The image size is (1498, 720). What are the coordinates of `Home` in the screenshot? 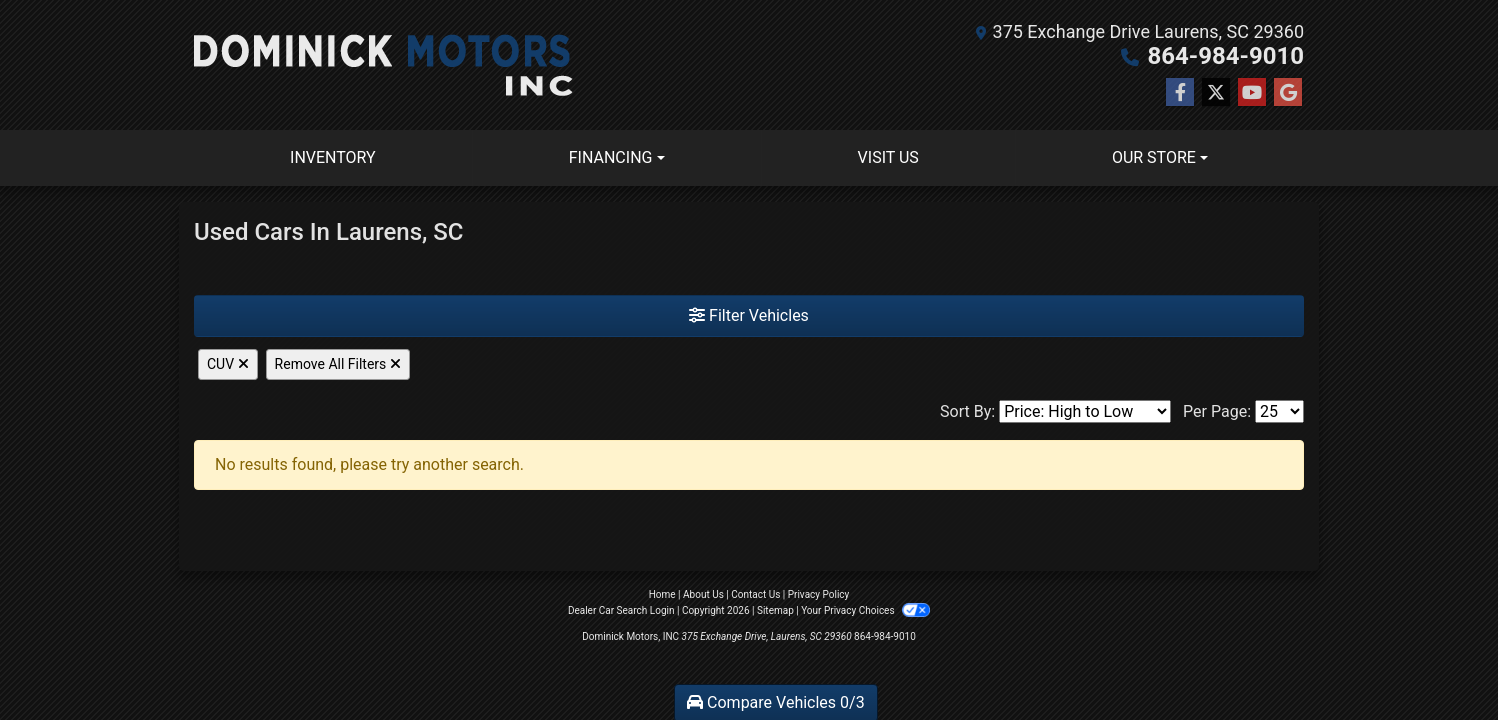 It's located at (662, 594).